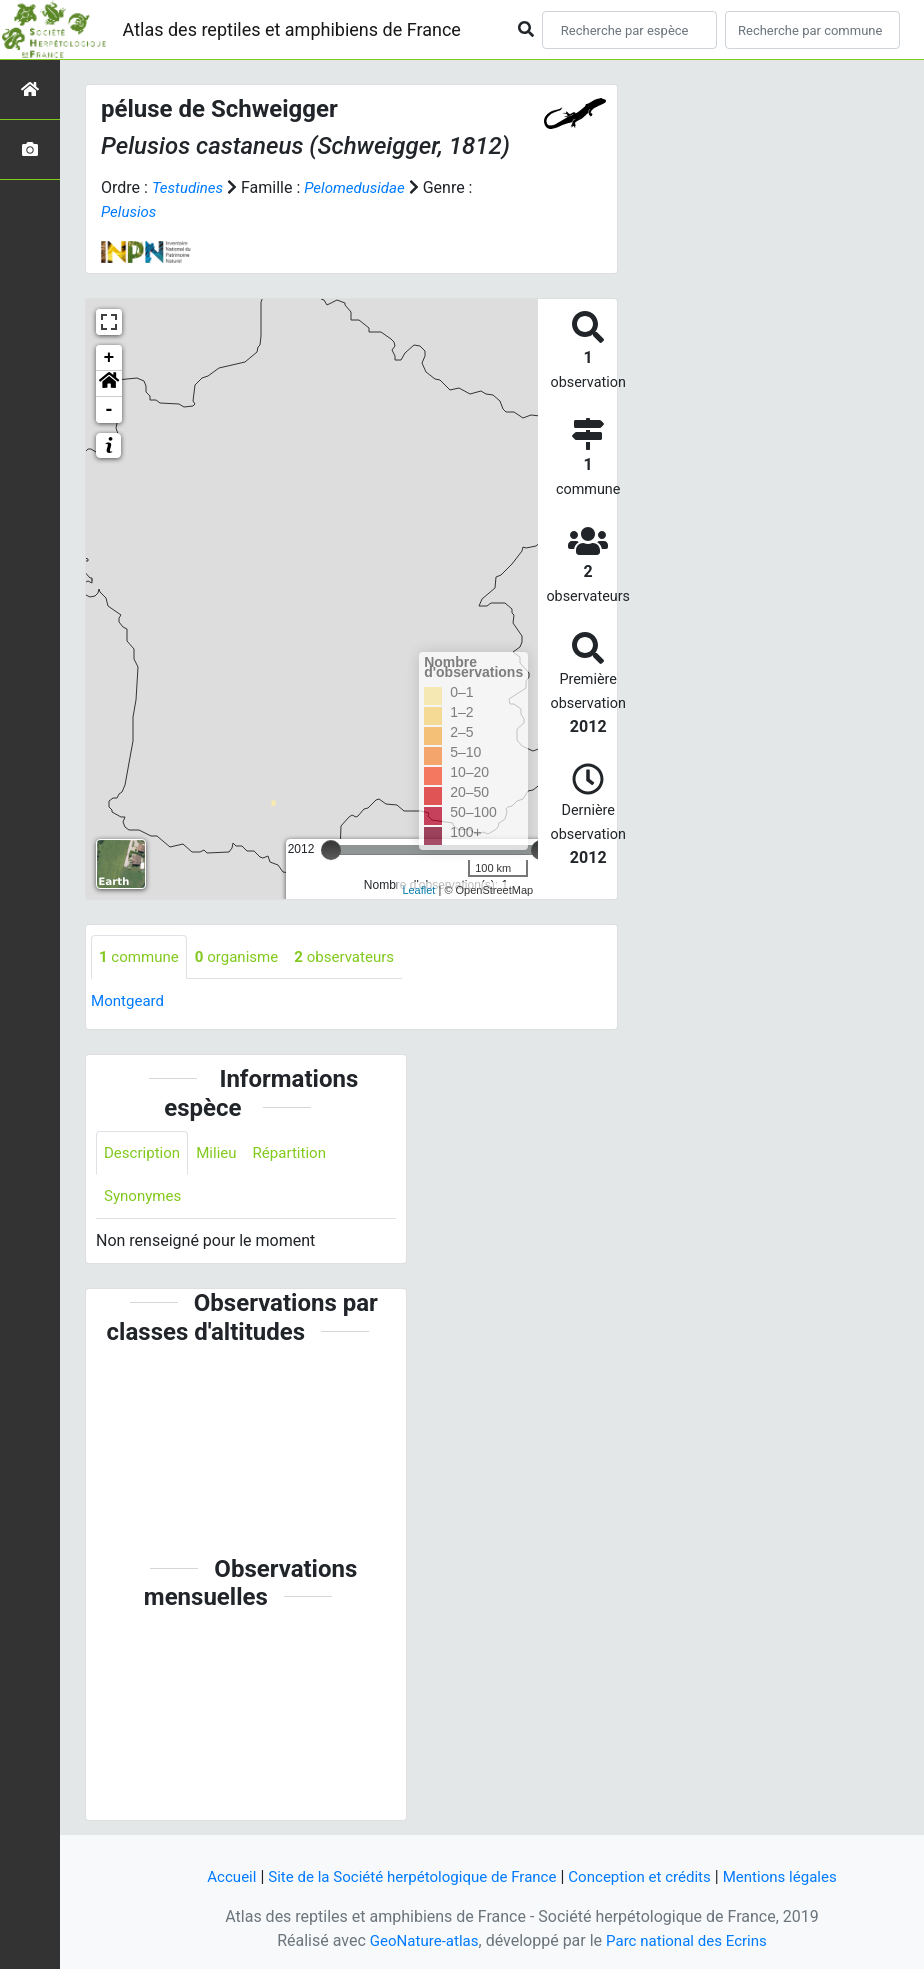 Image resolution: width=924 pixels, height=1969 pixels. Describe the element at coordinates (362, 187) in the screenshot. I see `Pelomedusidae` at that location.